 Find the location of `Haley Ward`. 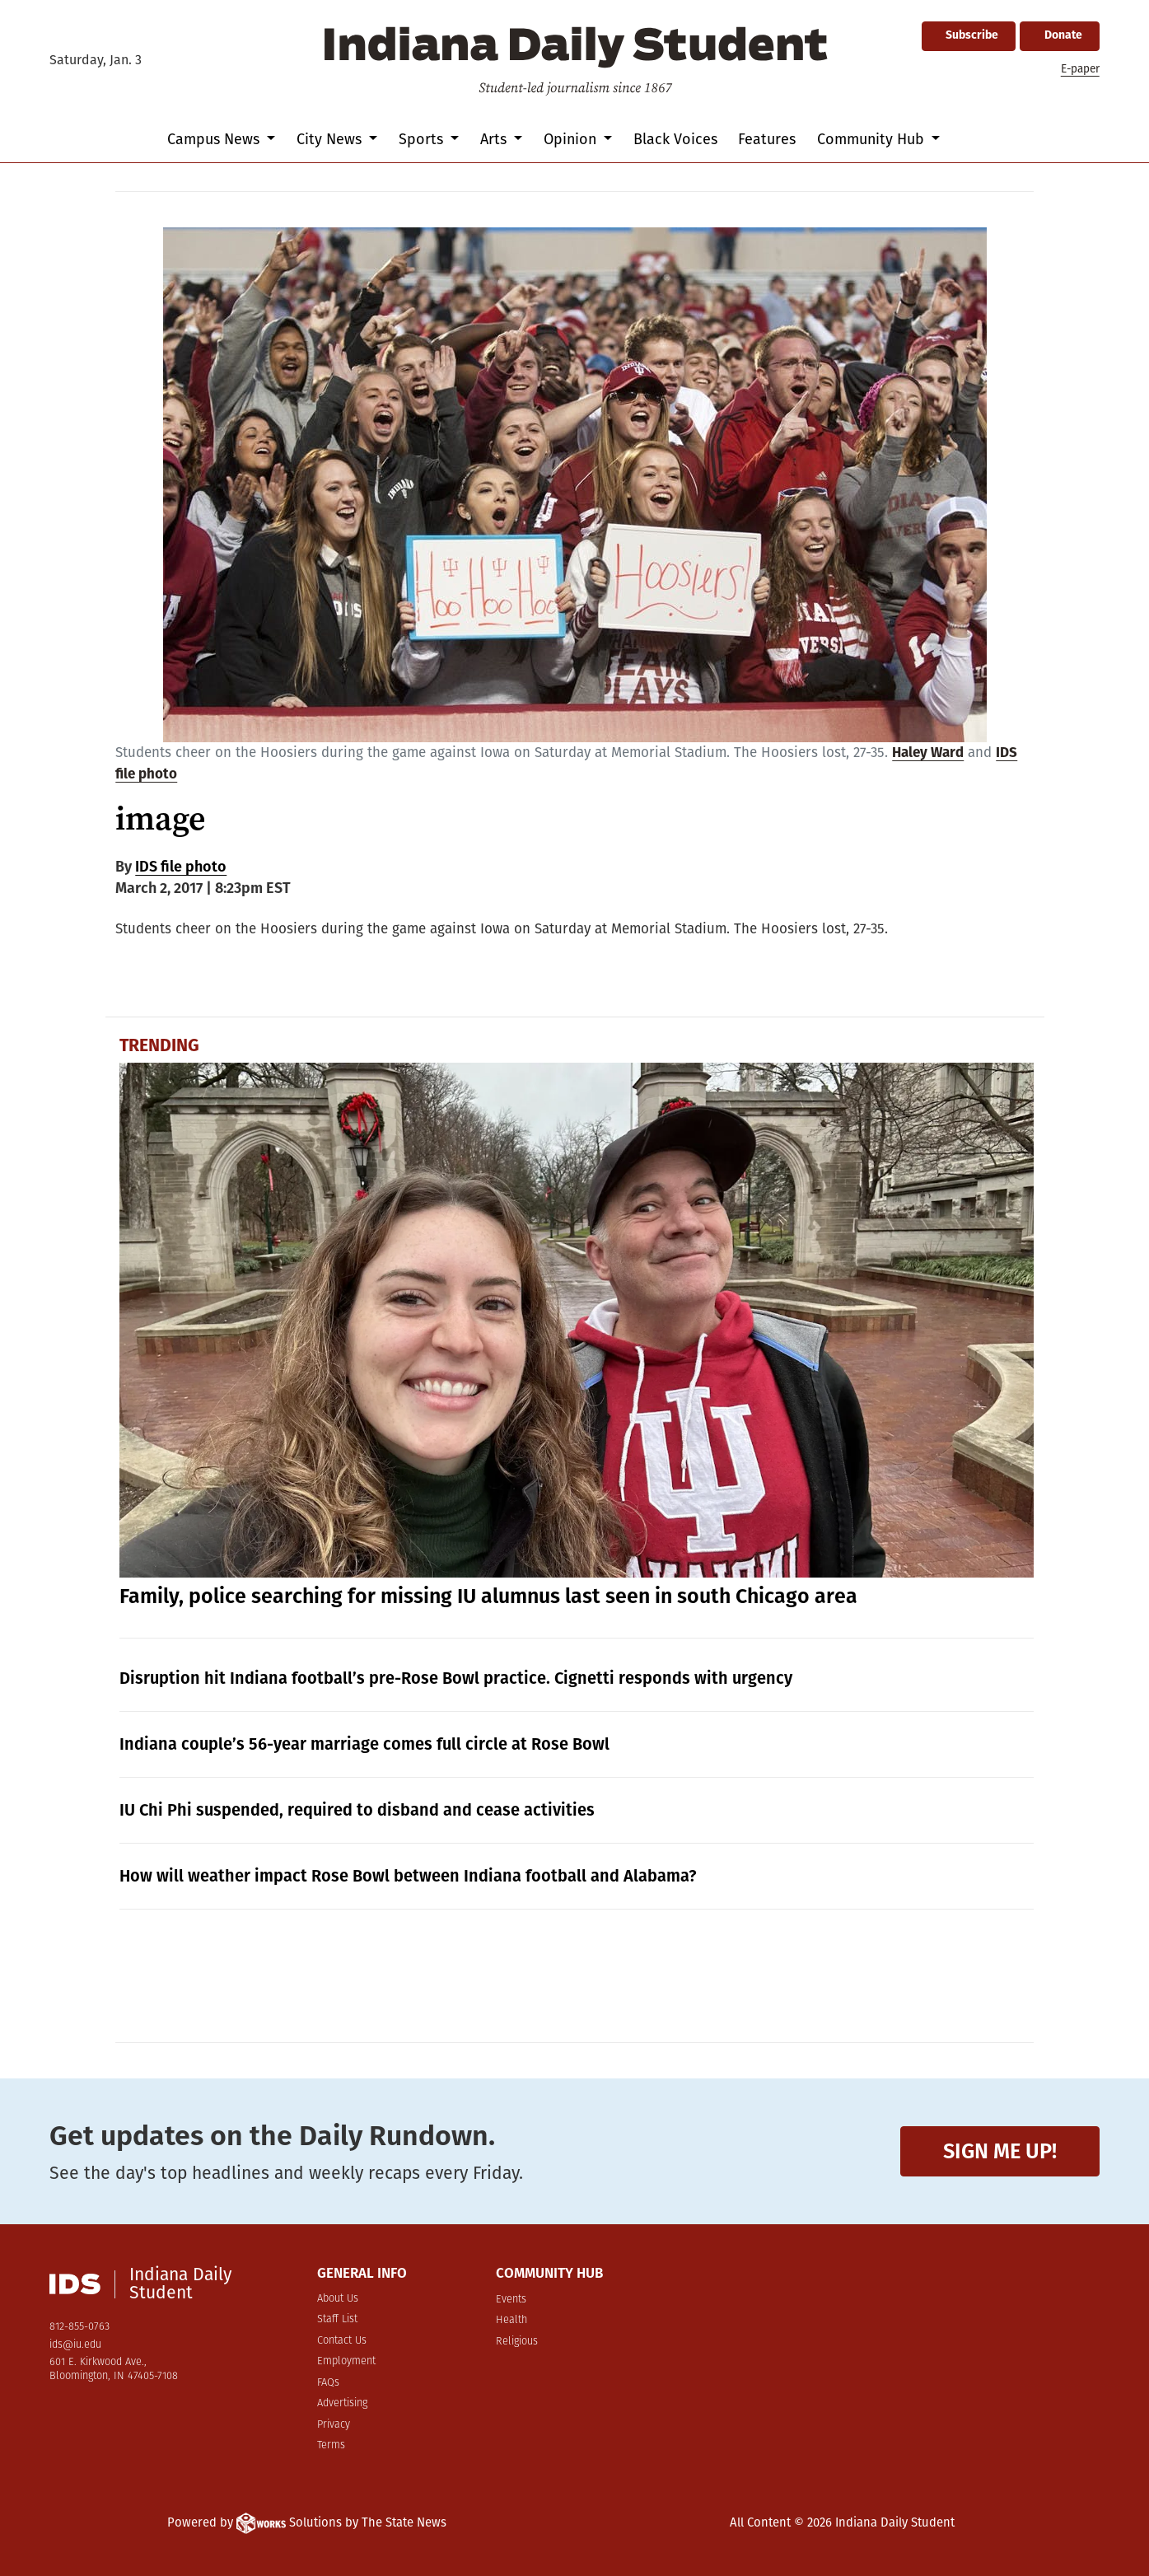

Haley Ward is located at coordinates (928, 753).